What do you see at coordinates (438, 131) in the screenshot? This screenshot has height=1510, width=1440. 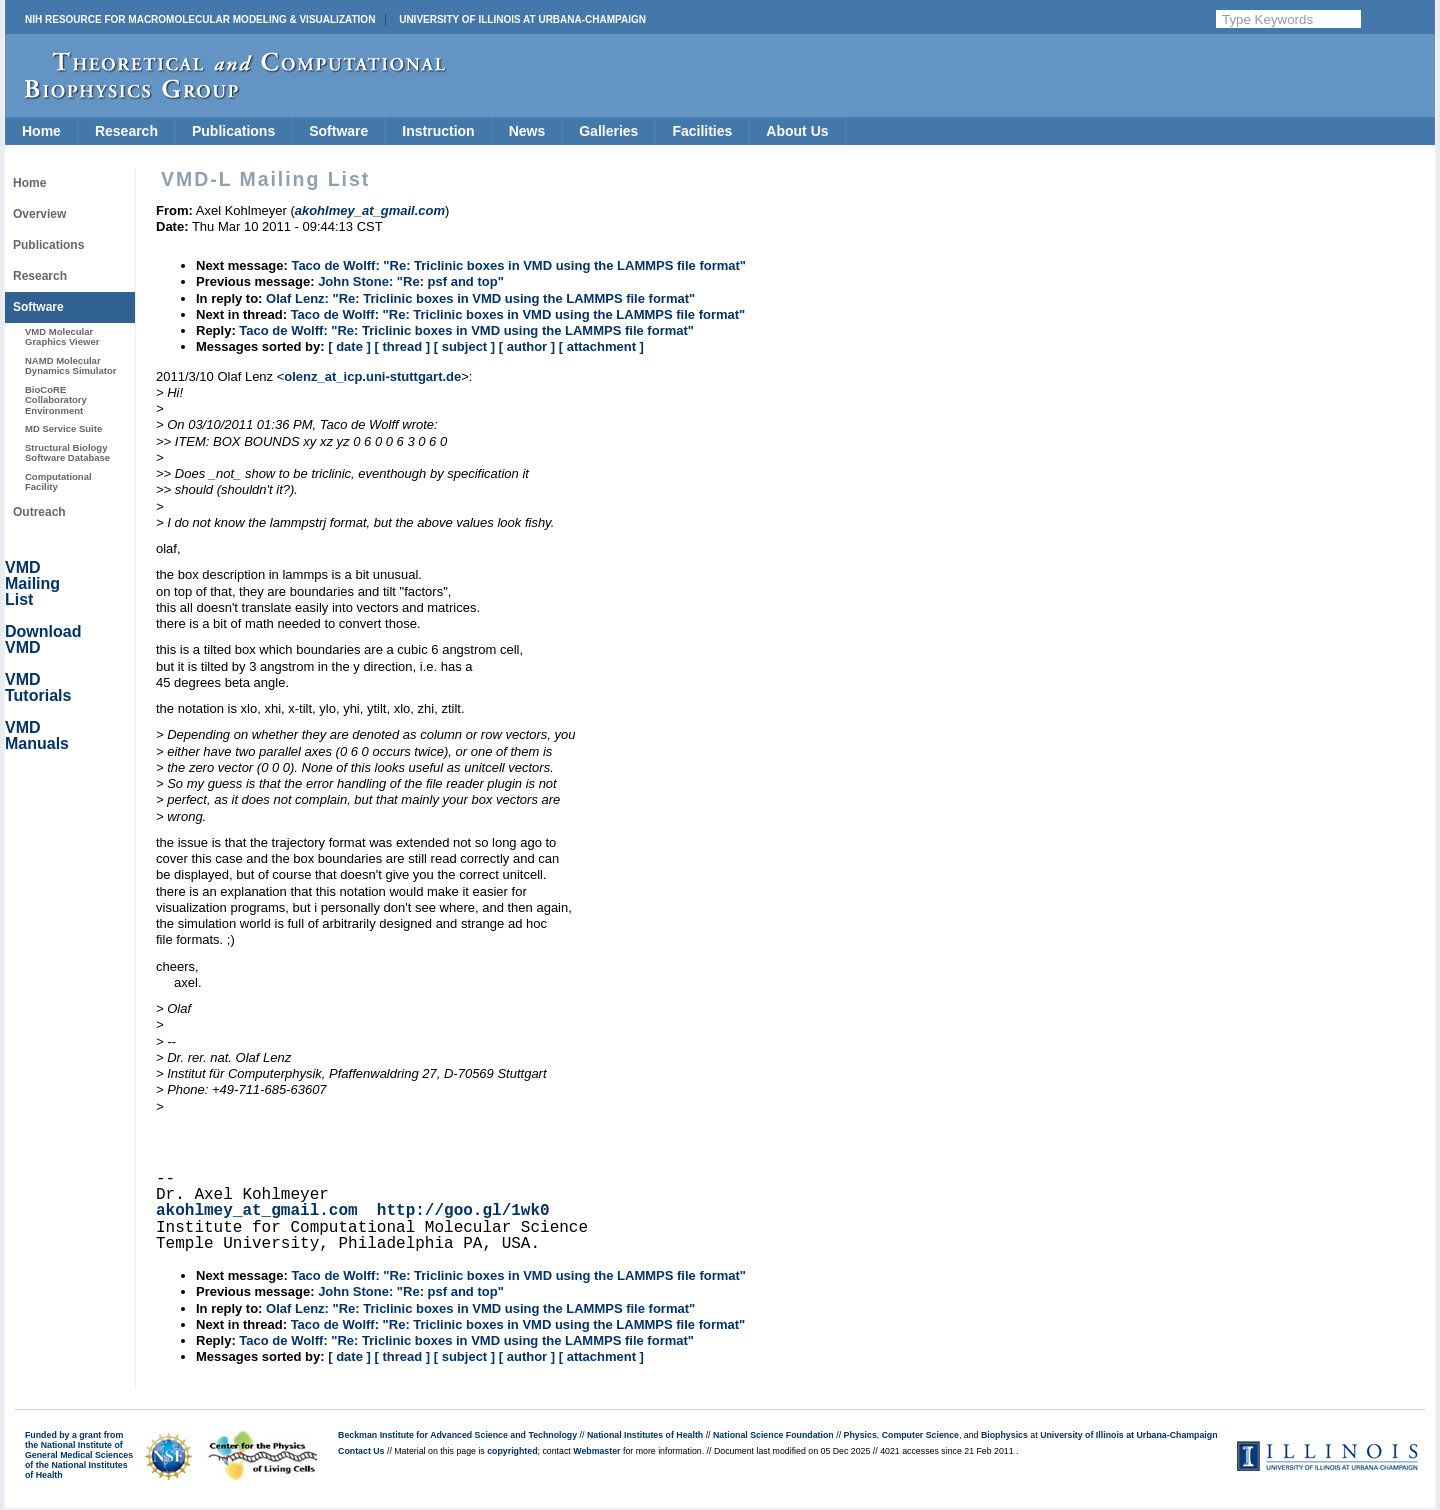 I see `Instruction` at bounding box center [438, 131].